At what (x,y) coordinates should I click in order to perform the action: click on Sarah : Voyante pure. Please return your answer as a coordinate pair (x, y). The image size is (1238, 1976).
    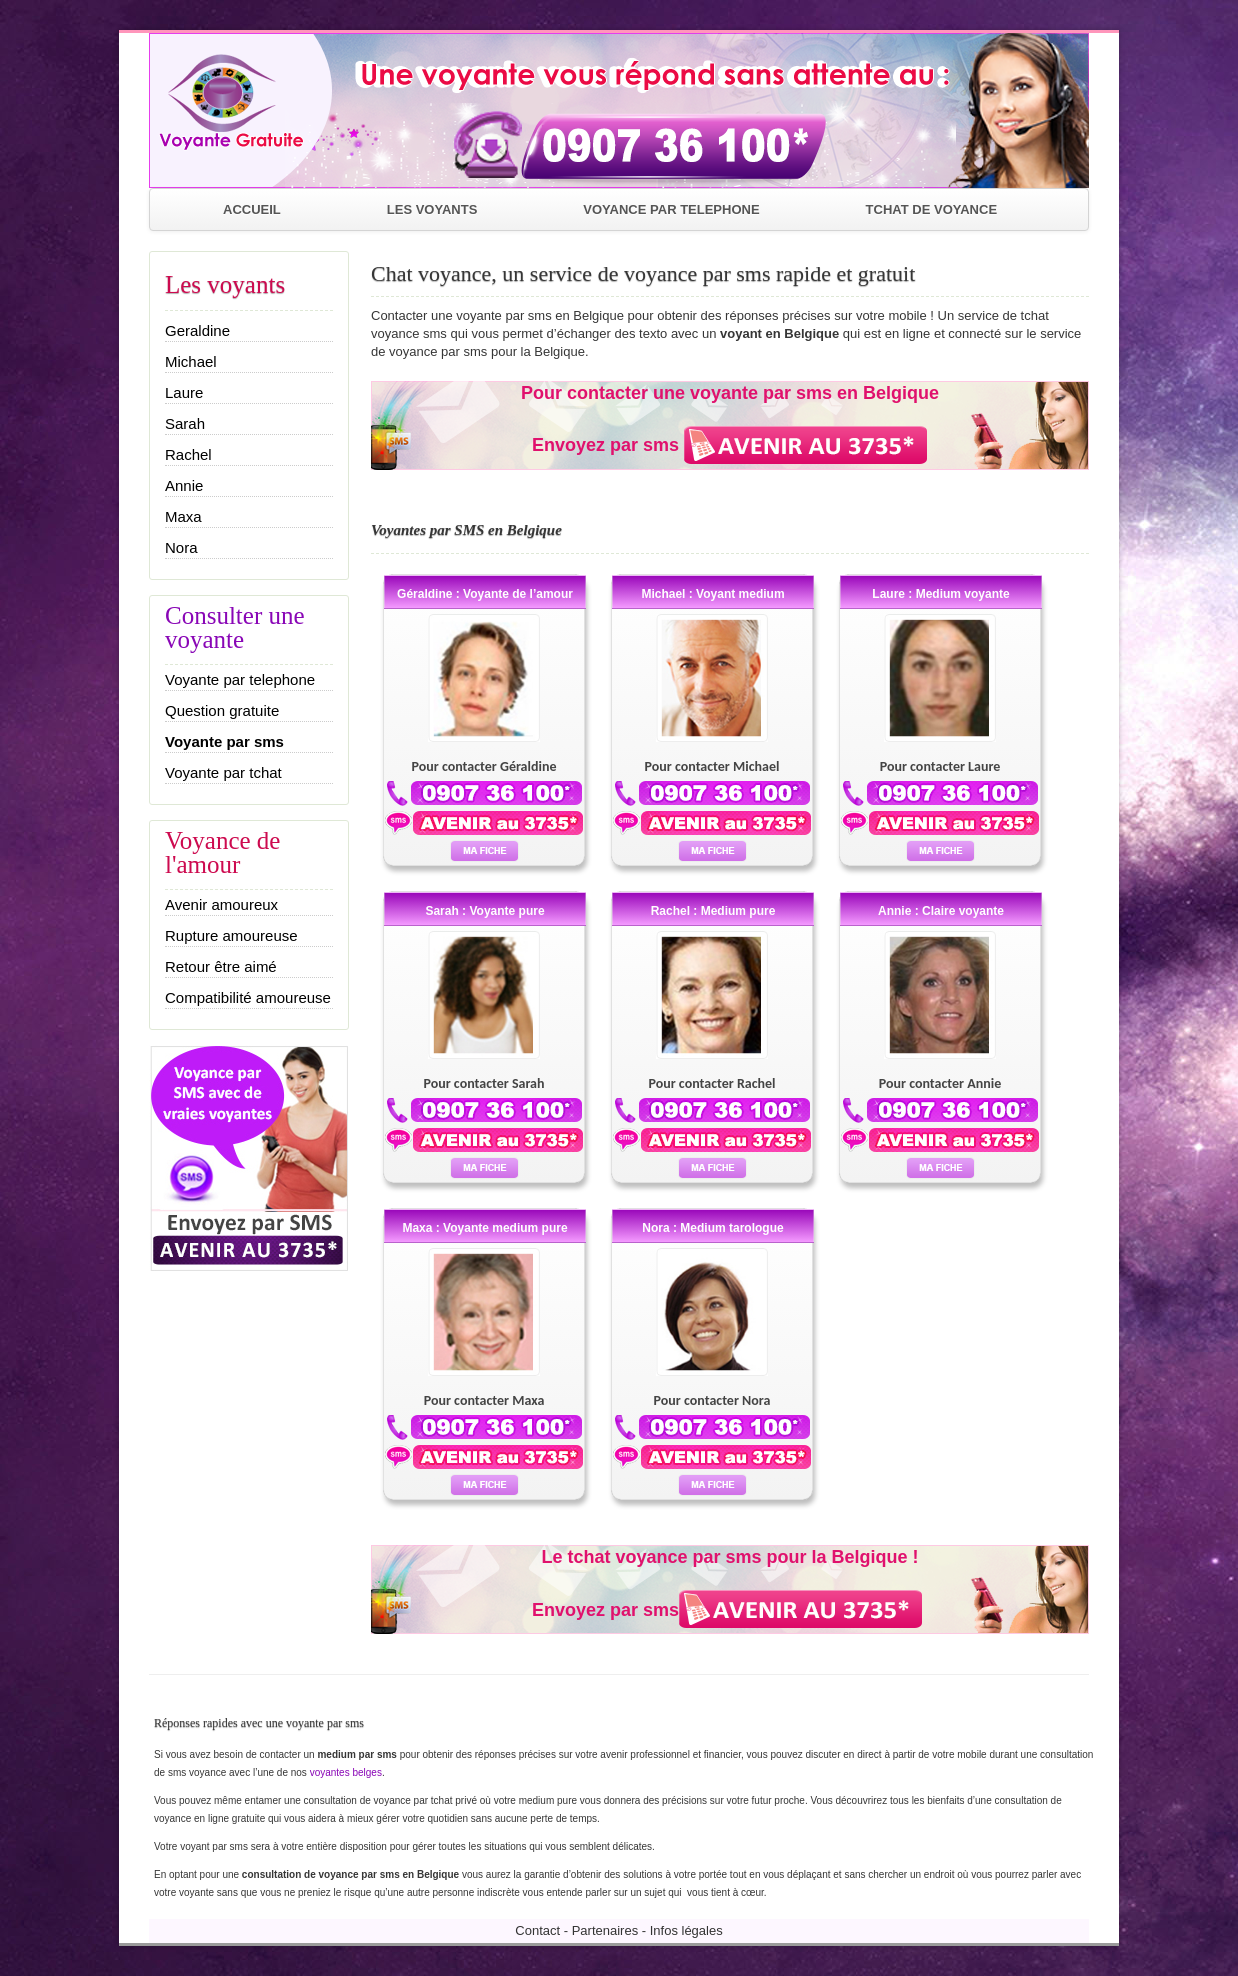
    Looking at the image, I should click on (484, 911).